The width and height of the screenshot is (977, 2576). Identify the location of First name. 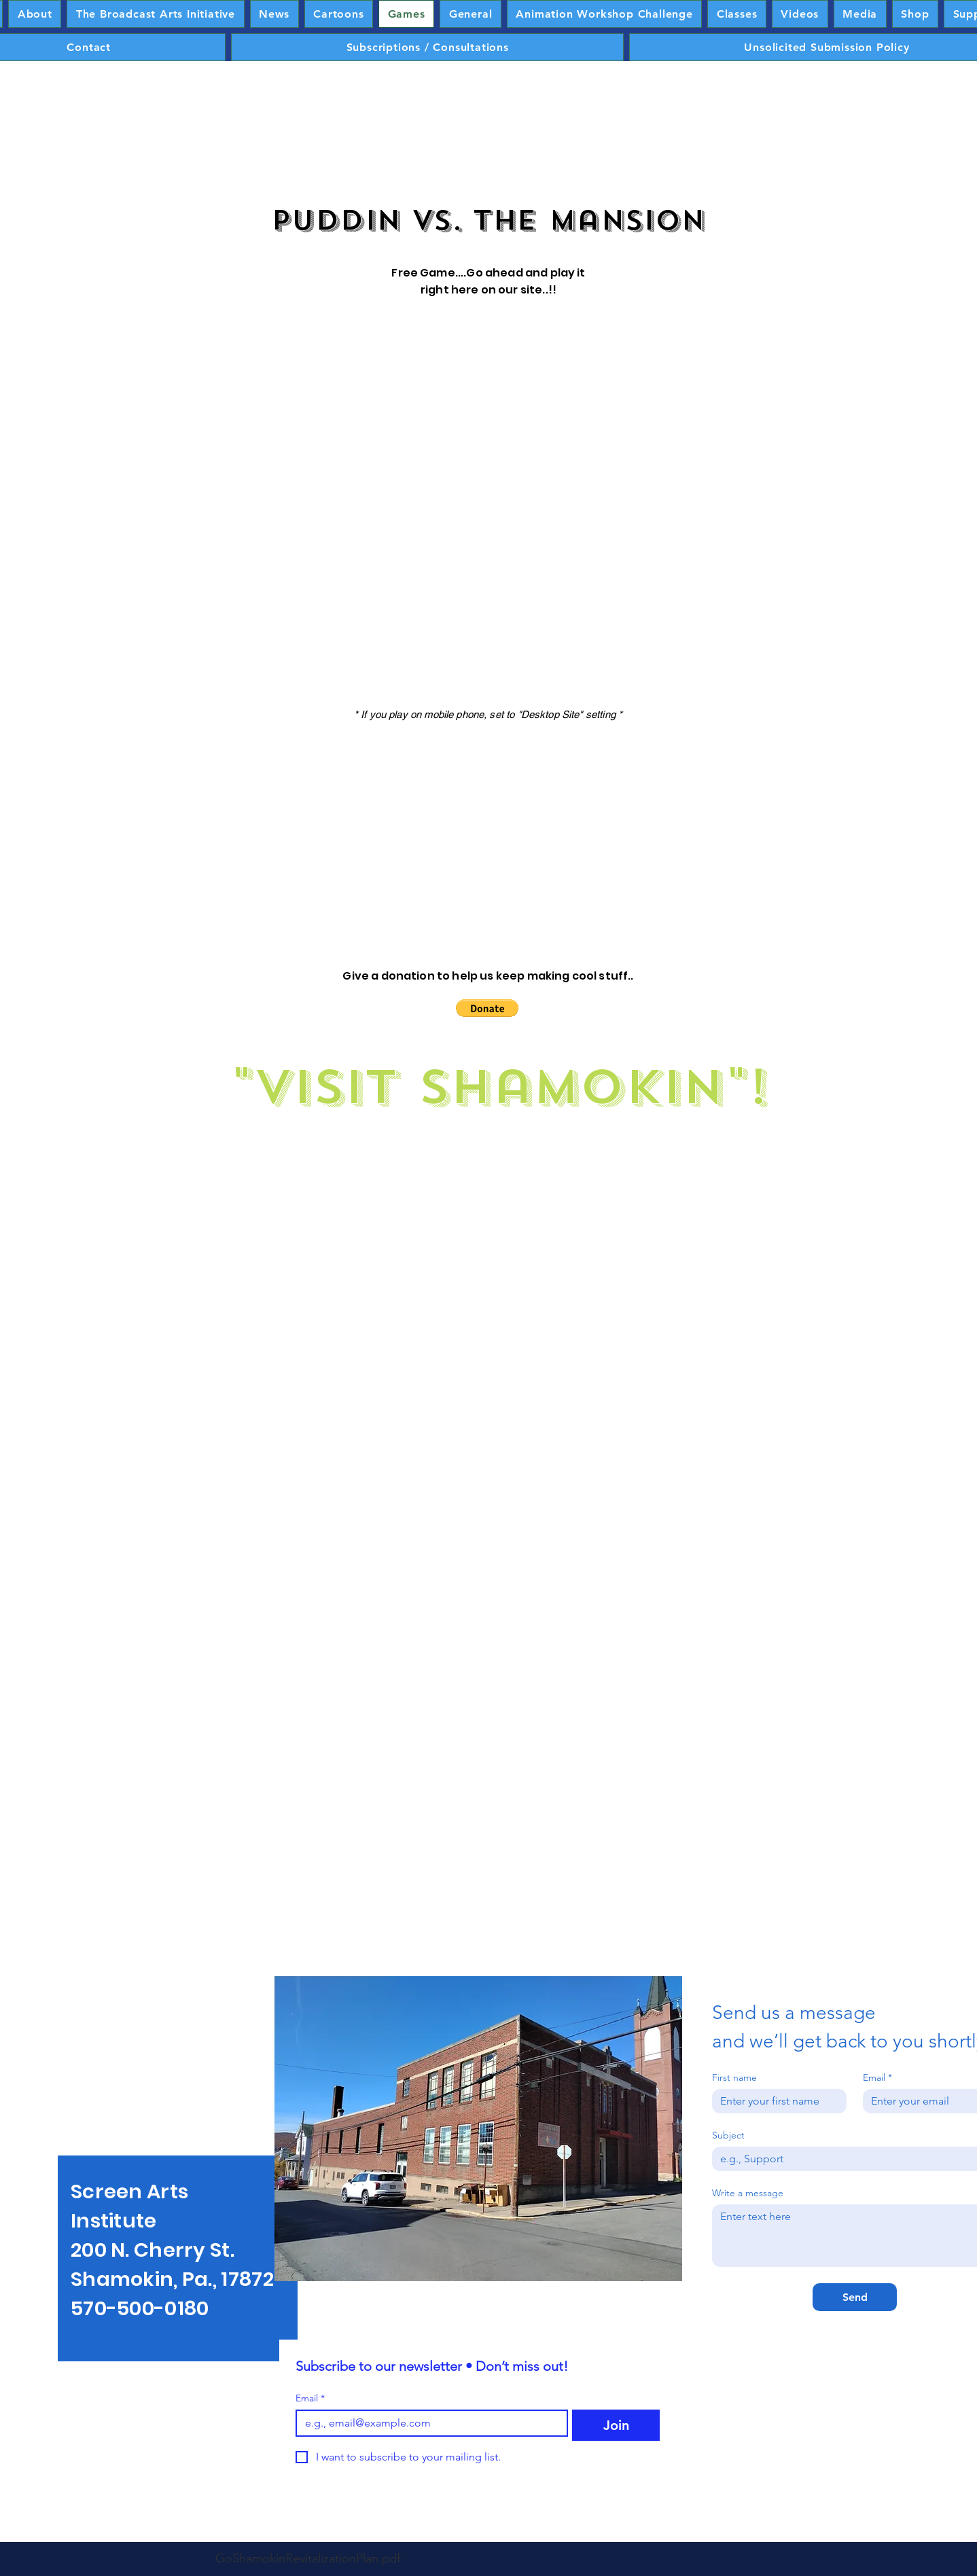
(734, 2077).